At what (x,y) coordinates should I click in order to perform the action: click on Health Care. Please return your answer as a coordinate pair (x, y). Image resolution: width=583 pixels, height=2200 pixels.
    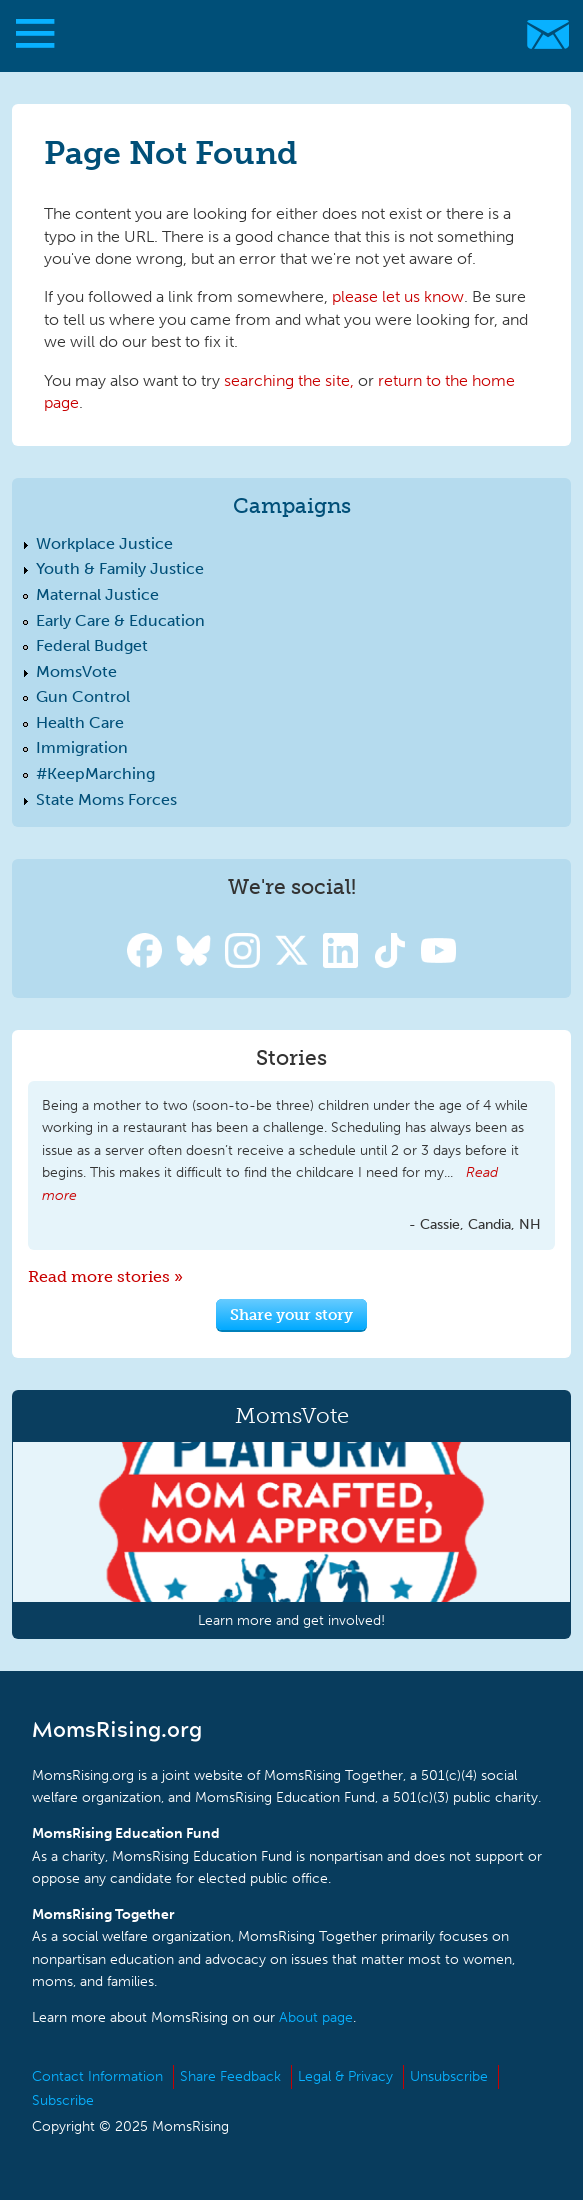
    Looking at the image, I should click on (80, 722).